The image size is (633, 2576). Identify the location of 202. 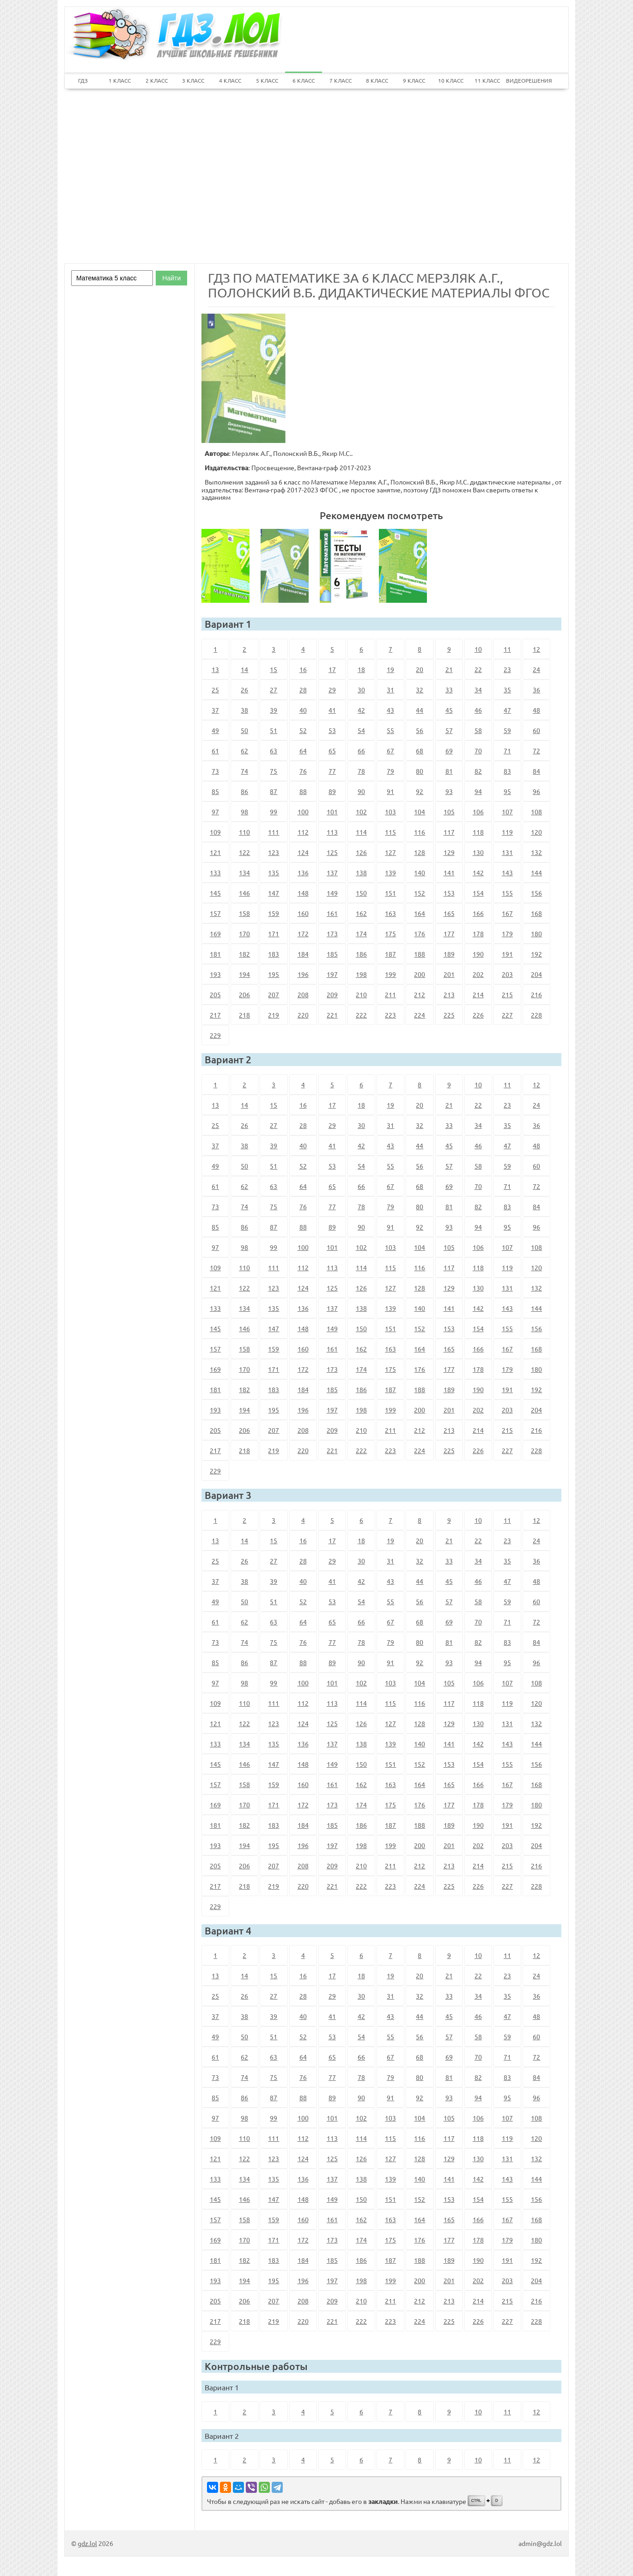
(478, 974).